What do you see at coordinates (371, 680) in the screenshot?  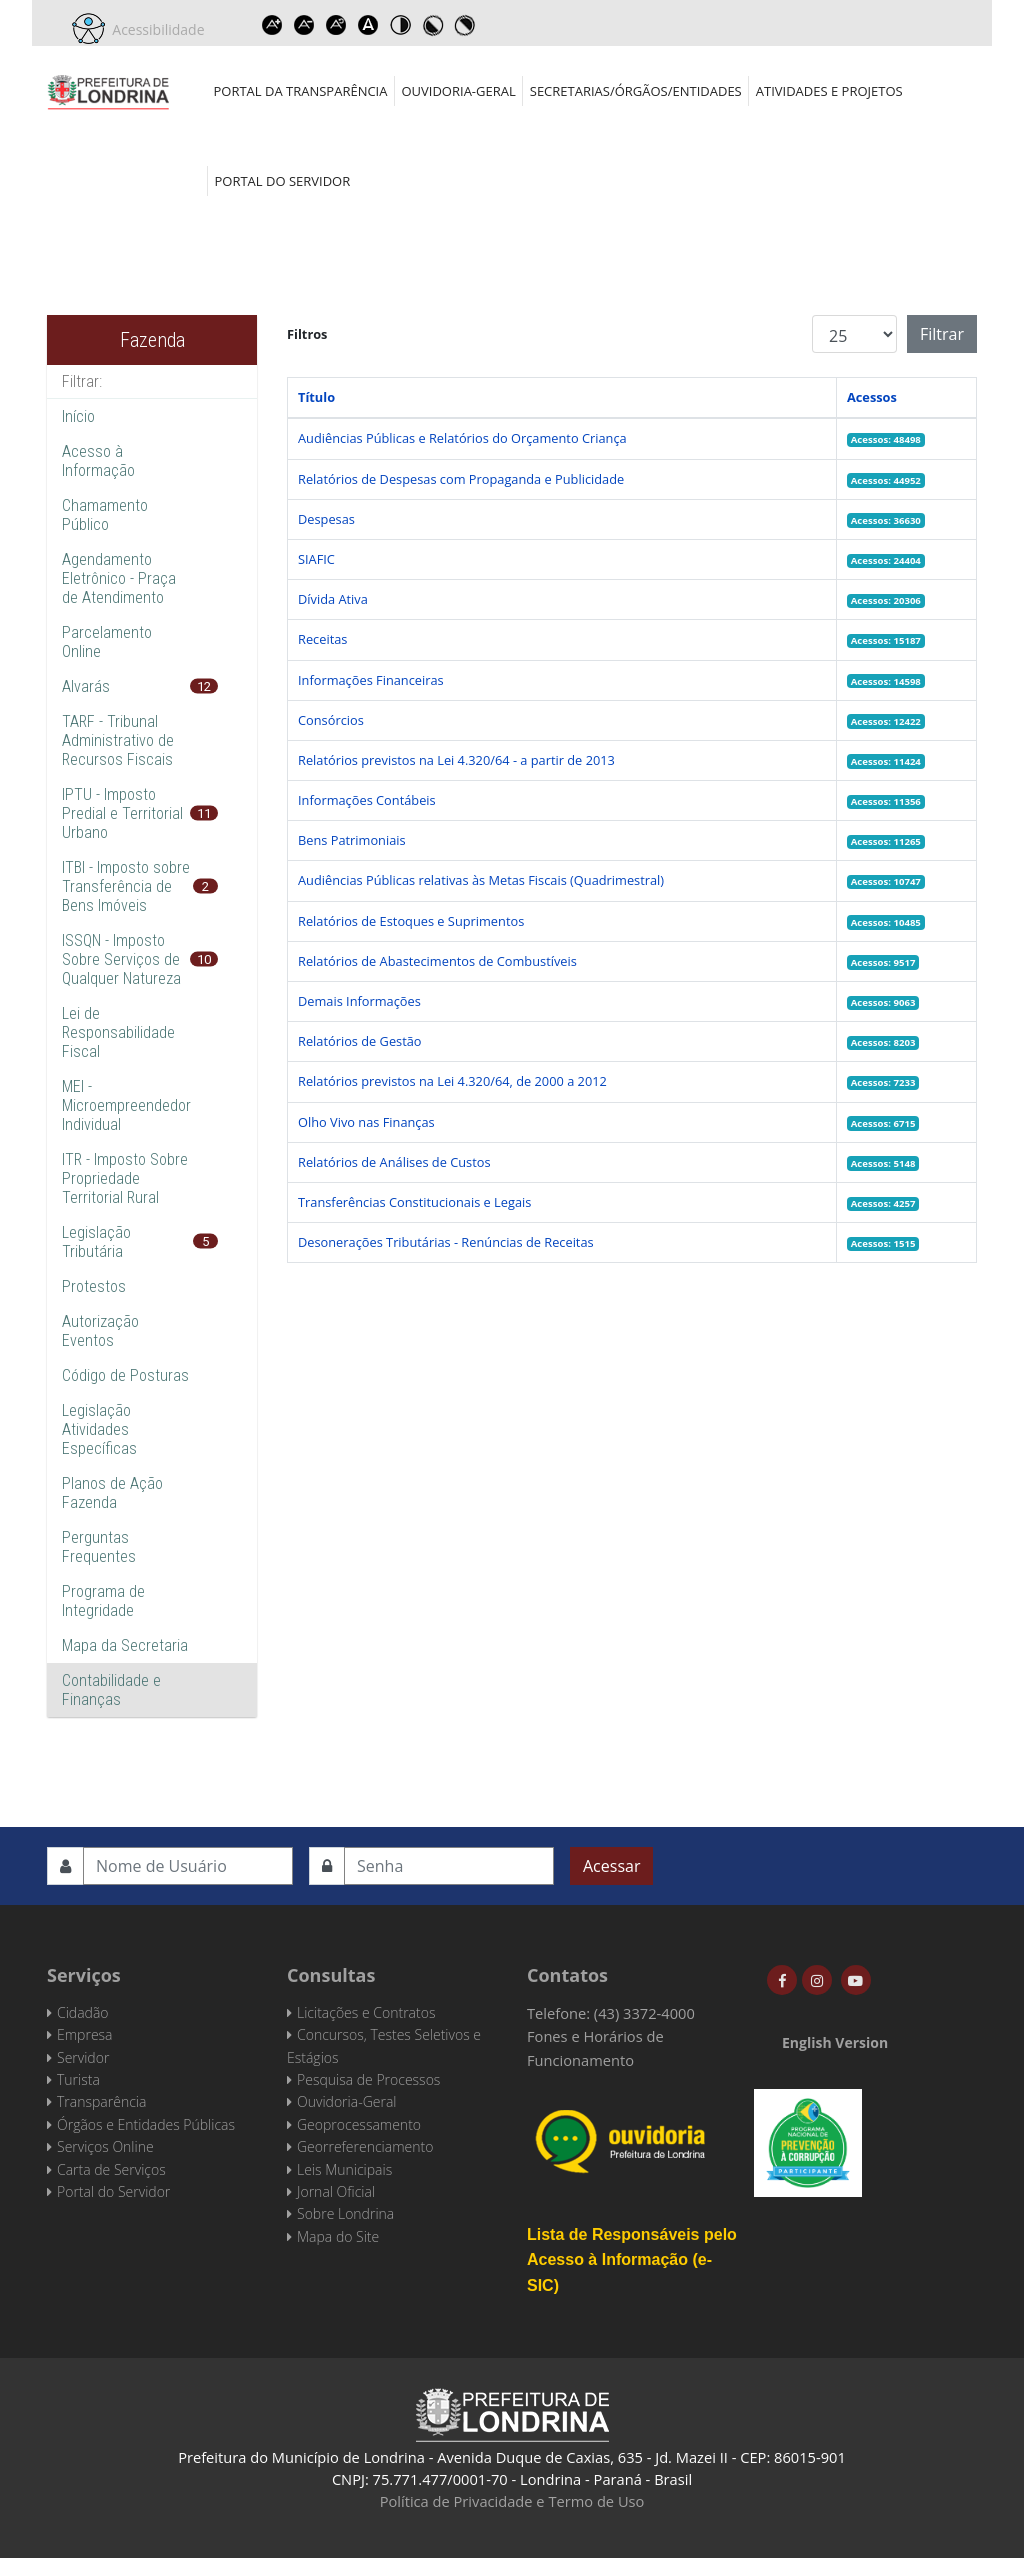 I see `Informações Financeiras` at bounding box center [371, 680].